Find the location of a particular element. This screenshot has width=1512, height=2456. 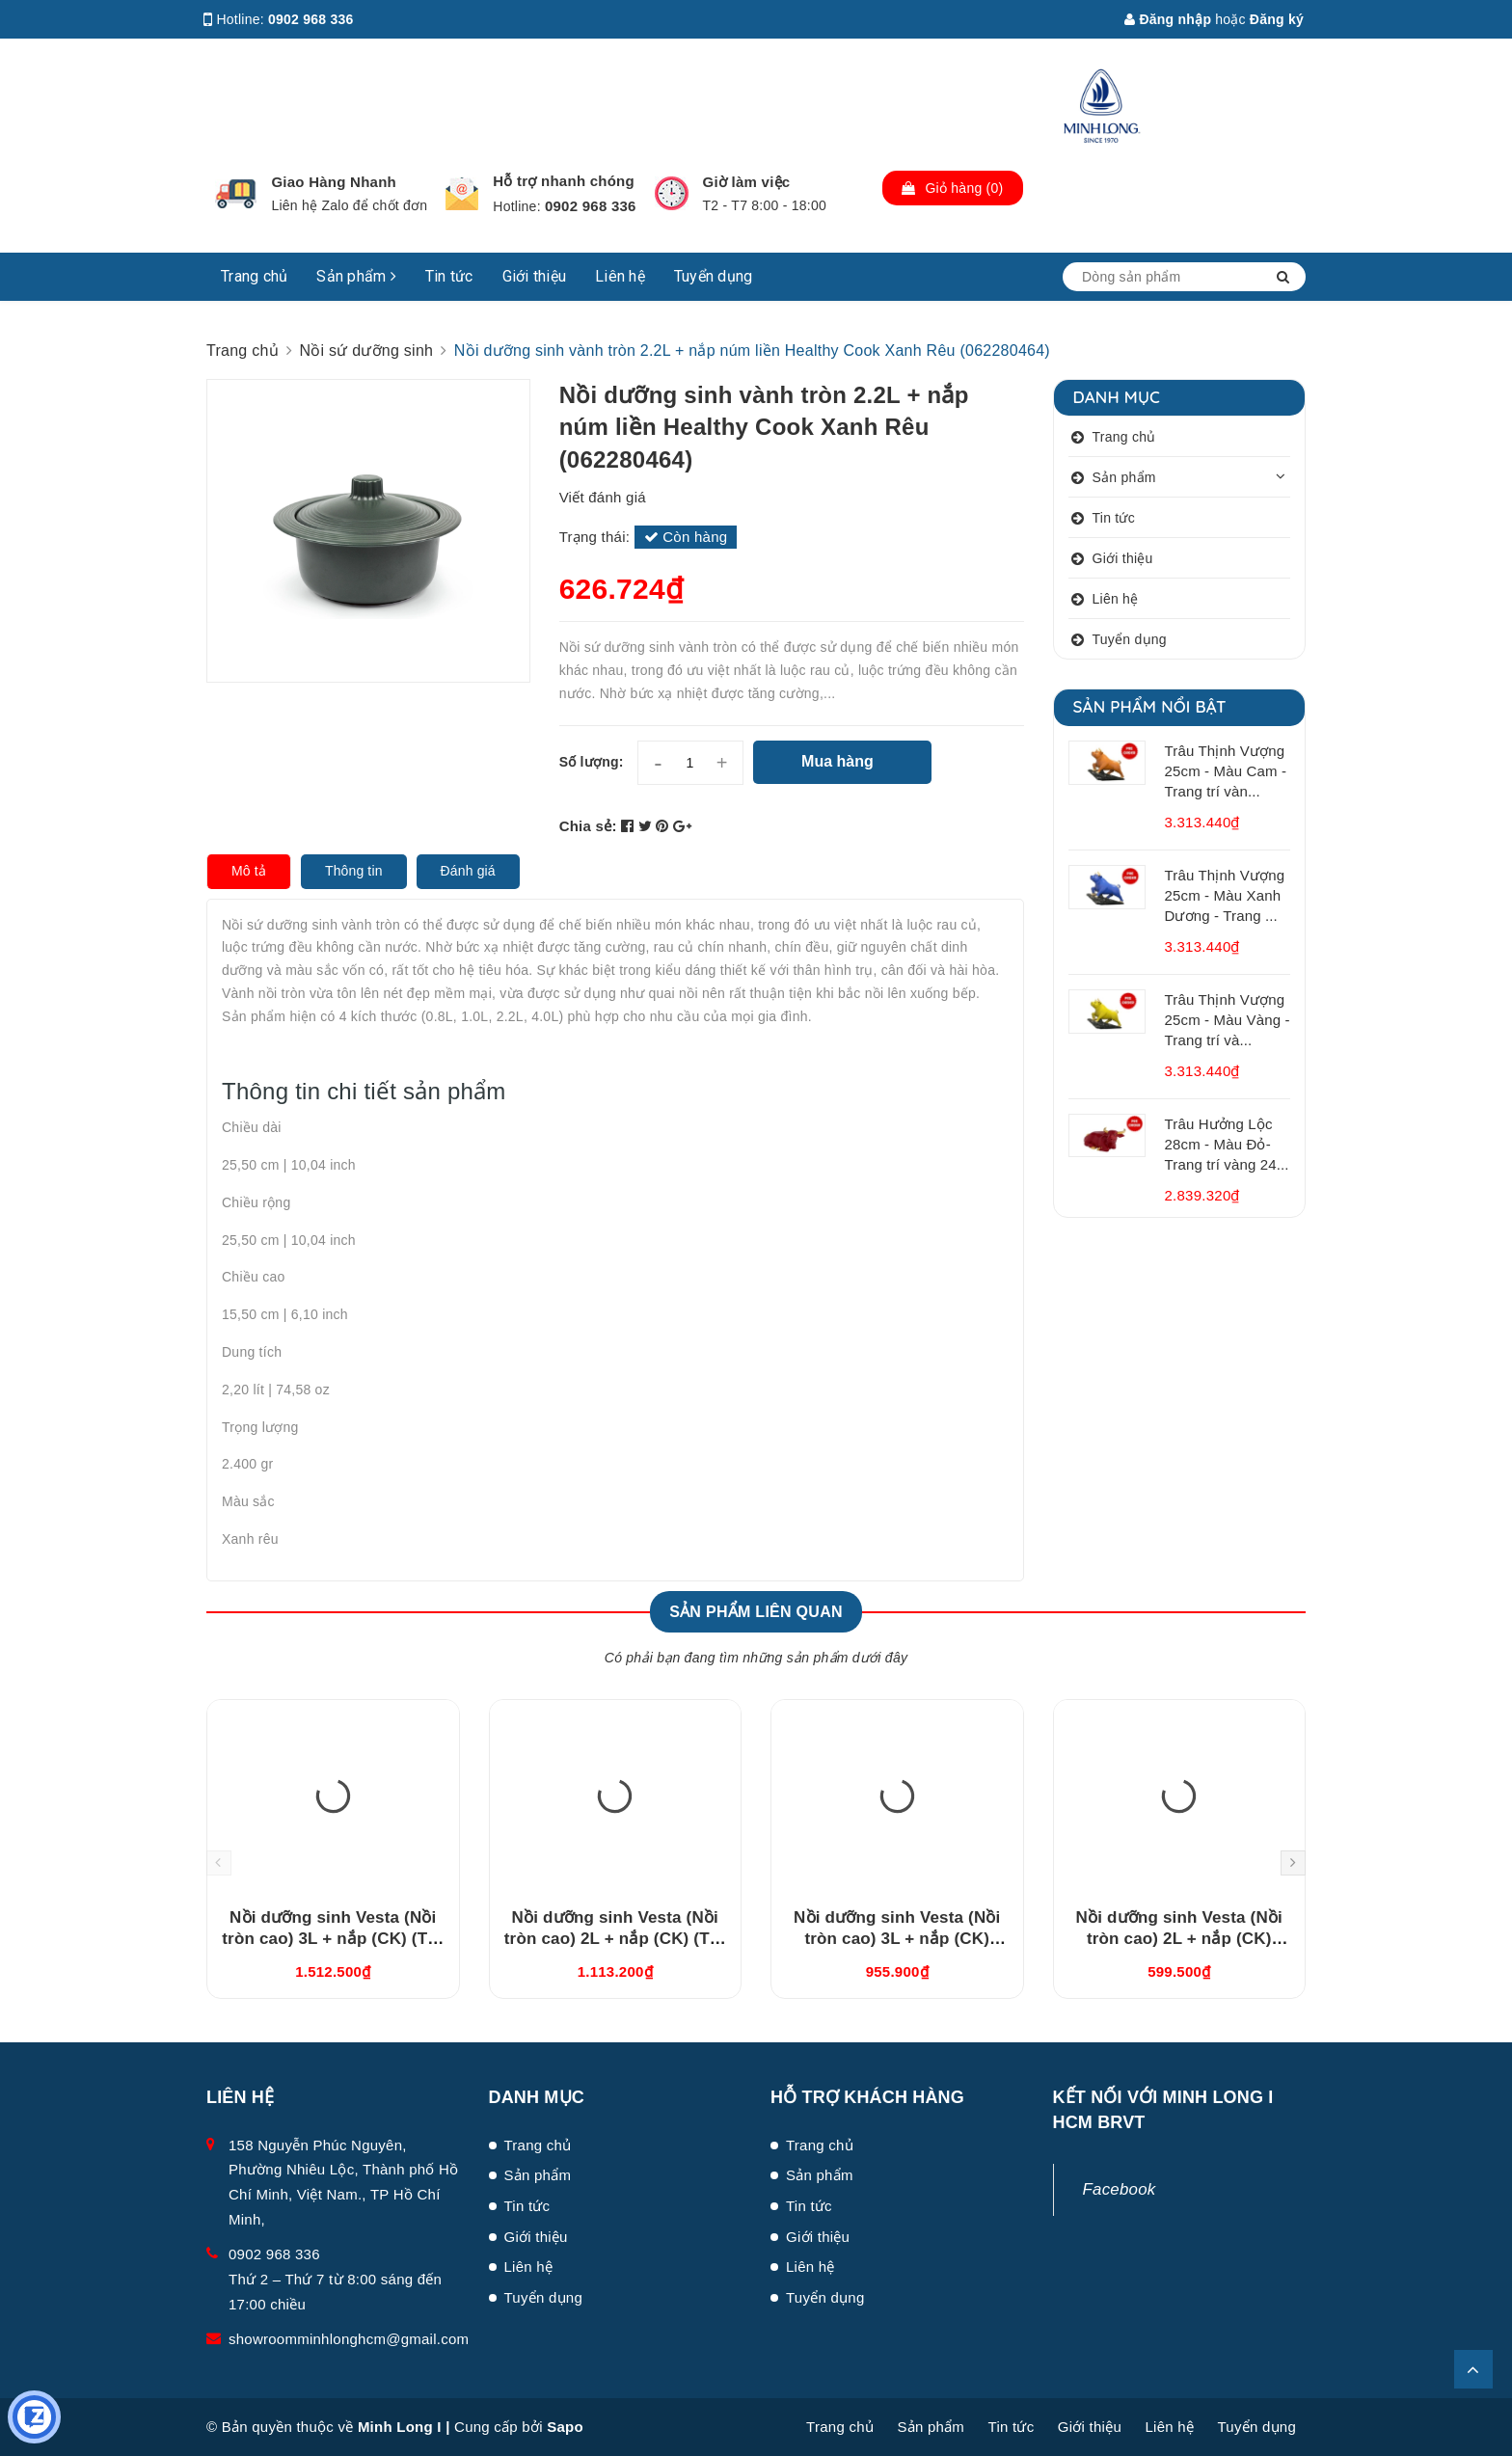

Giao Hàng Nhanh is located at coordinates (333, 182).